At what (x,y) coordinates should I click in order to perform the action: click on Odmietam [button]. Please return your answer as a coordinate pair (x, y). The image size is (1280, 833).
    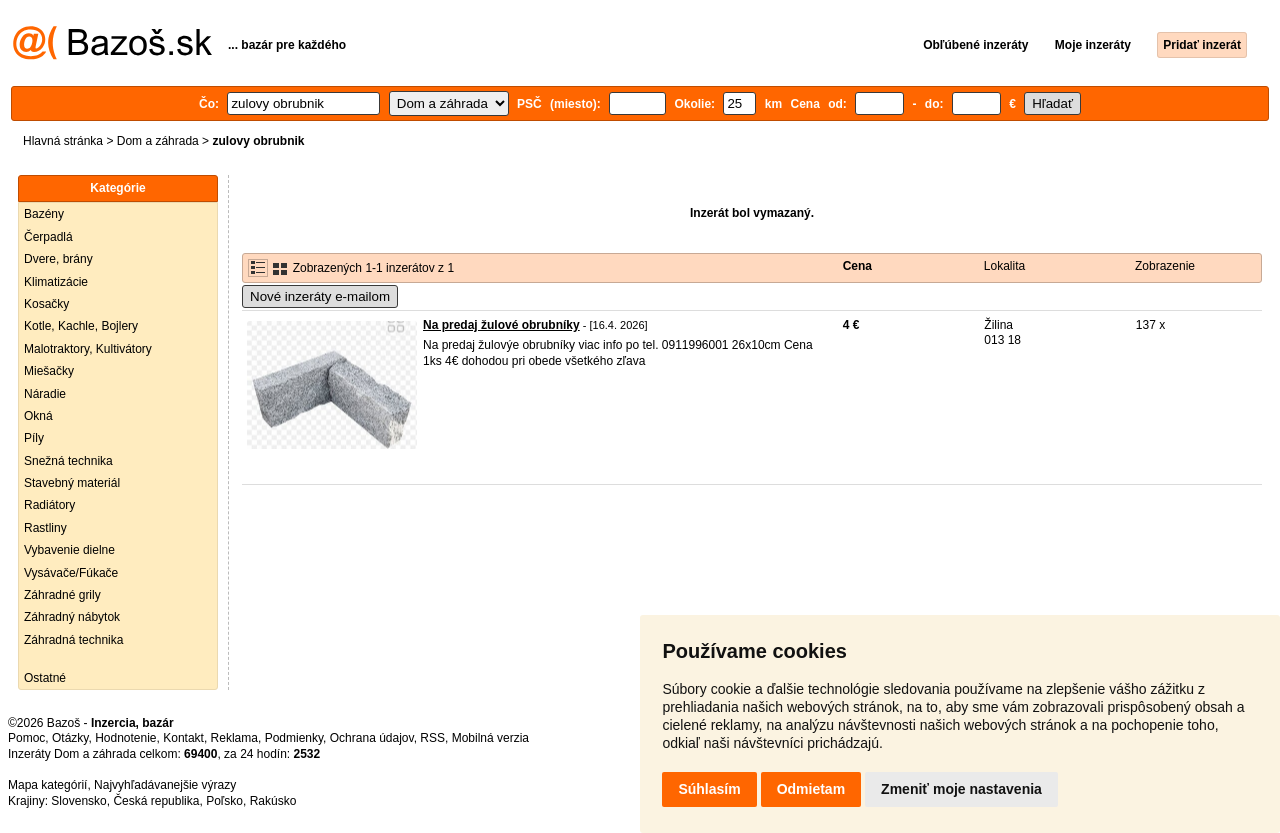
    Looking at the image, I should click on (811, 789).